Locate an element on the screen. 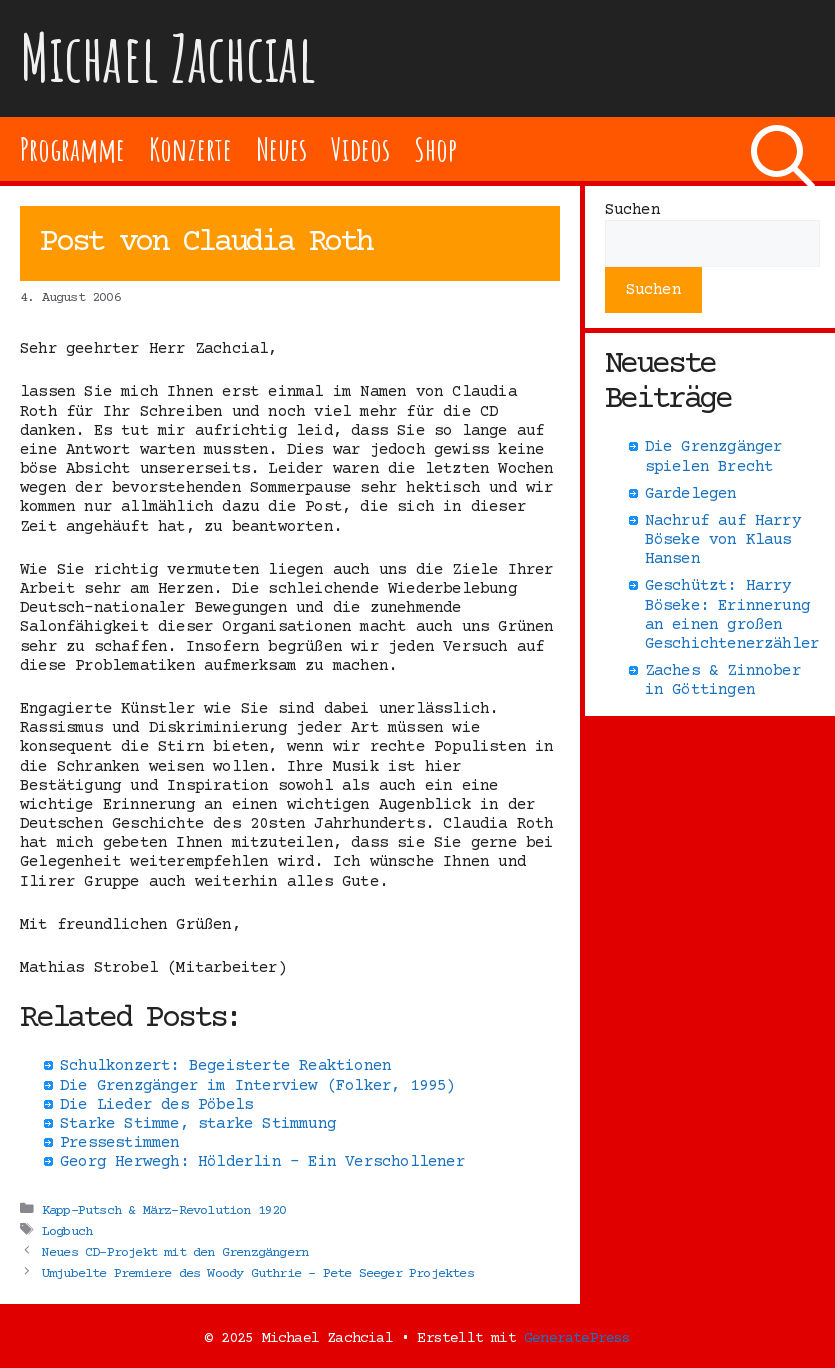 The width and height of the screenshot is (835, 1368). Nachruf auf Harry Böseke von Klaus Hansen is located at coordinates (723, 540).